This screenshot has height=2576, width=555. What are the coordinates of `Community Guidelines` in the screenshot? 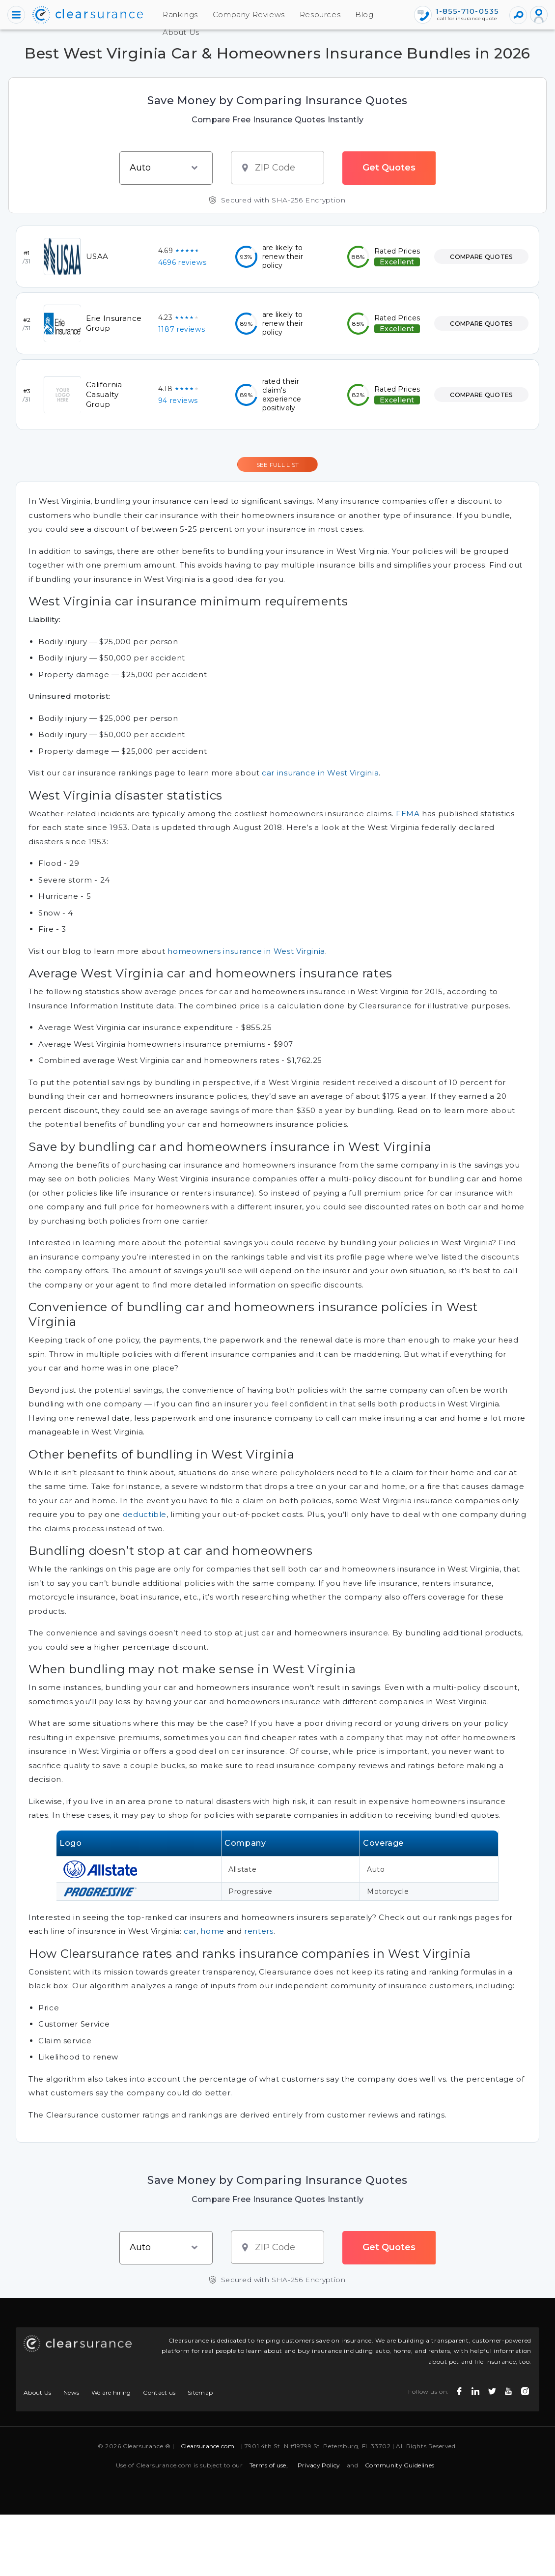 It's located at (399, 2465).